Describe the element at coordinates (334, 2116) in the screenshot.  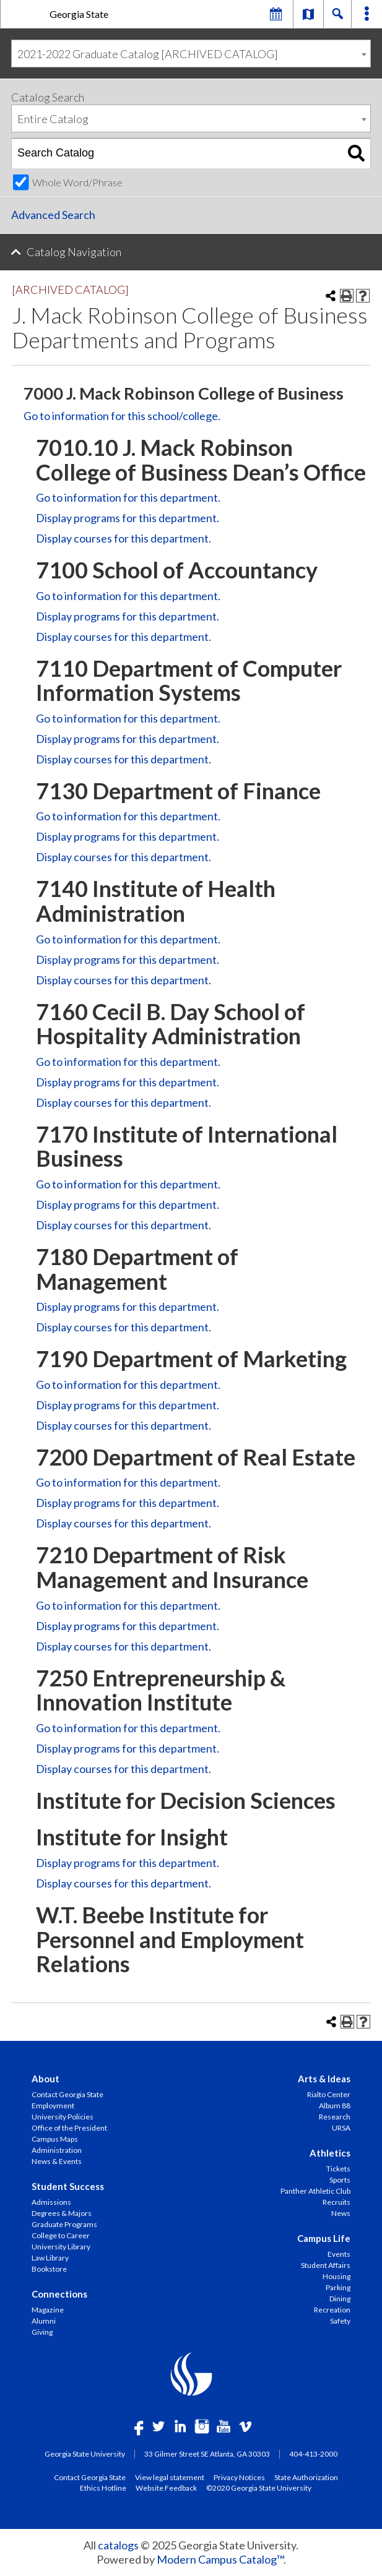
I see `Research` at that location.